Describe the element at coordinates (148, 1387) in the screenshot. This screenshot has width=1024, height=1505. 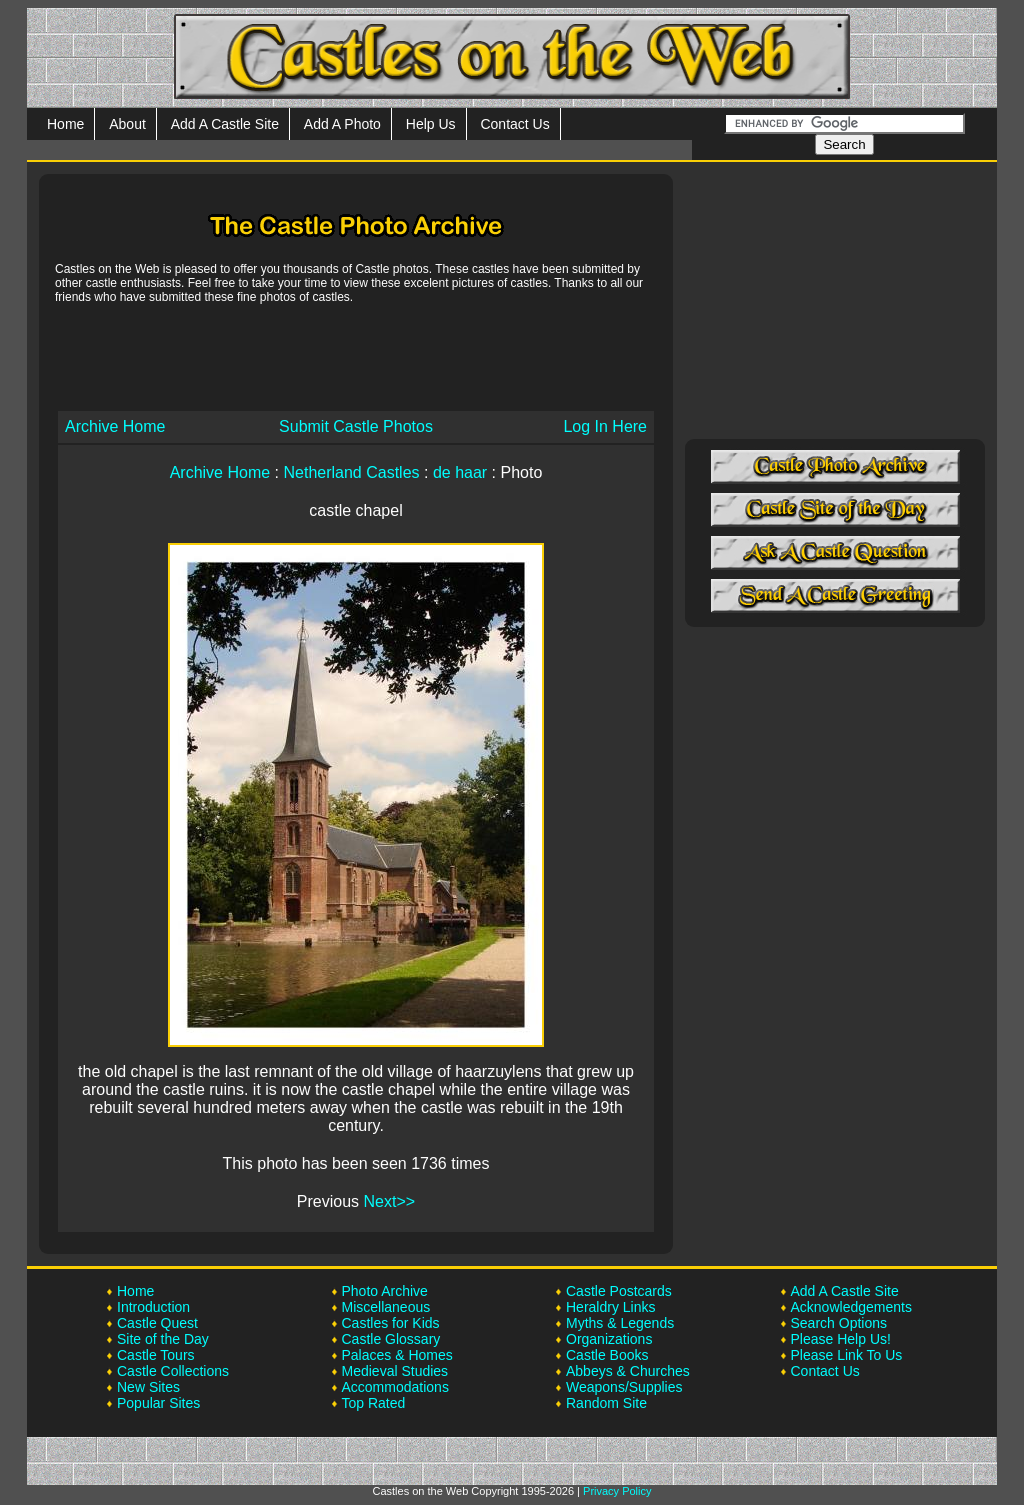
I see `New Sites` at that location.